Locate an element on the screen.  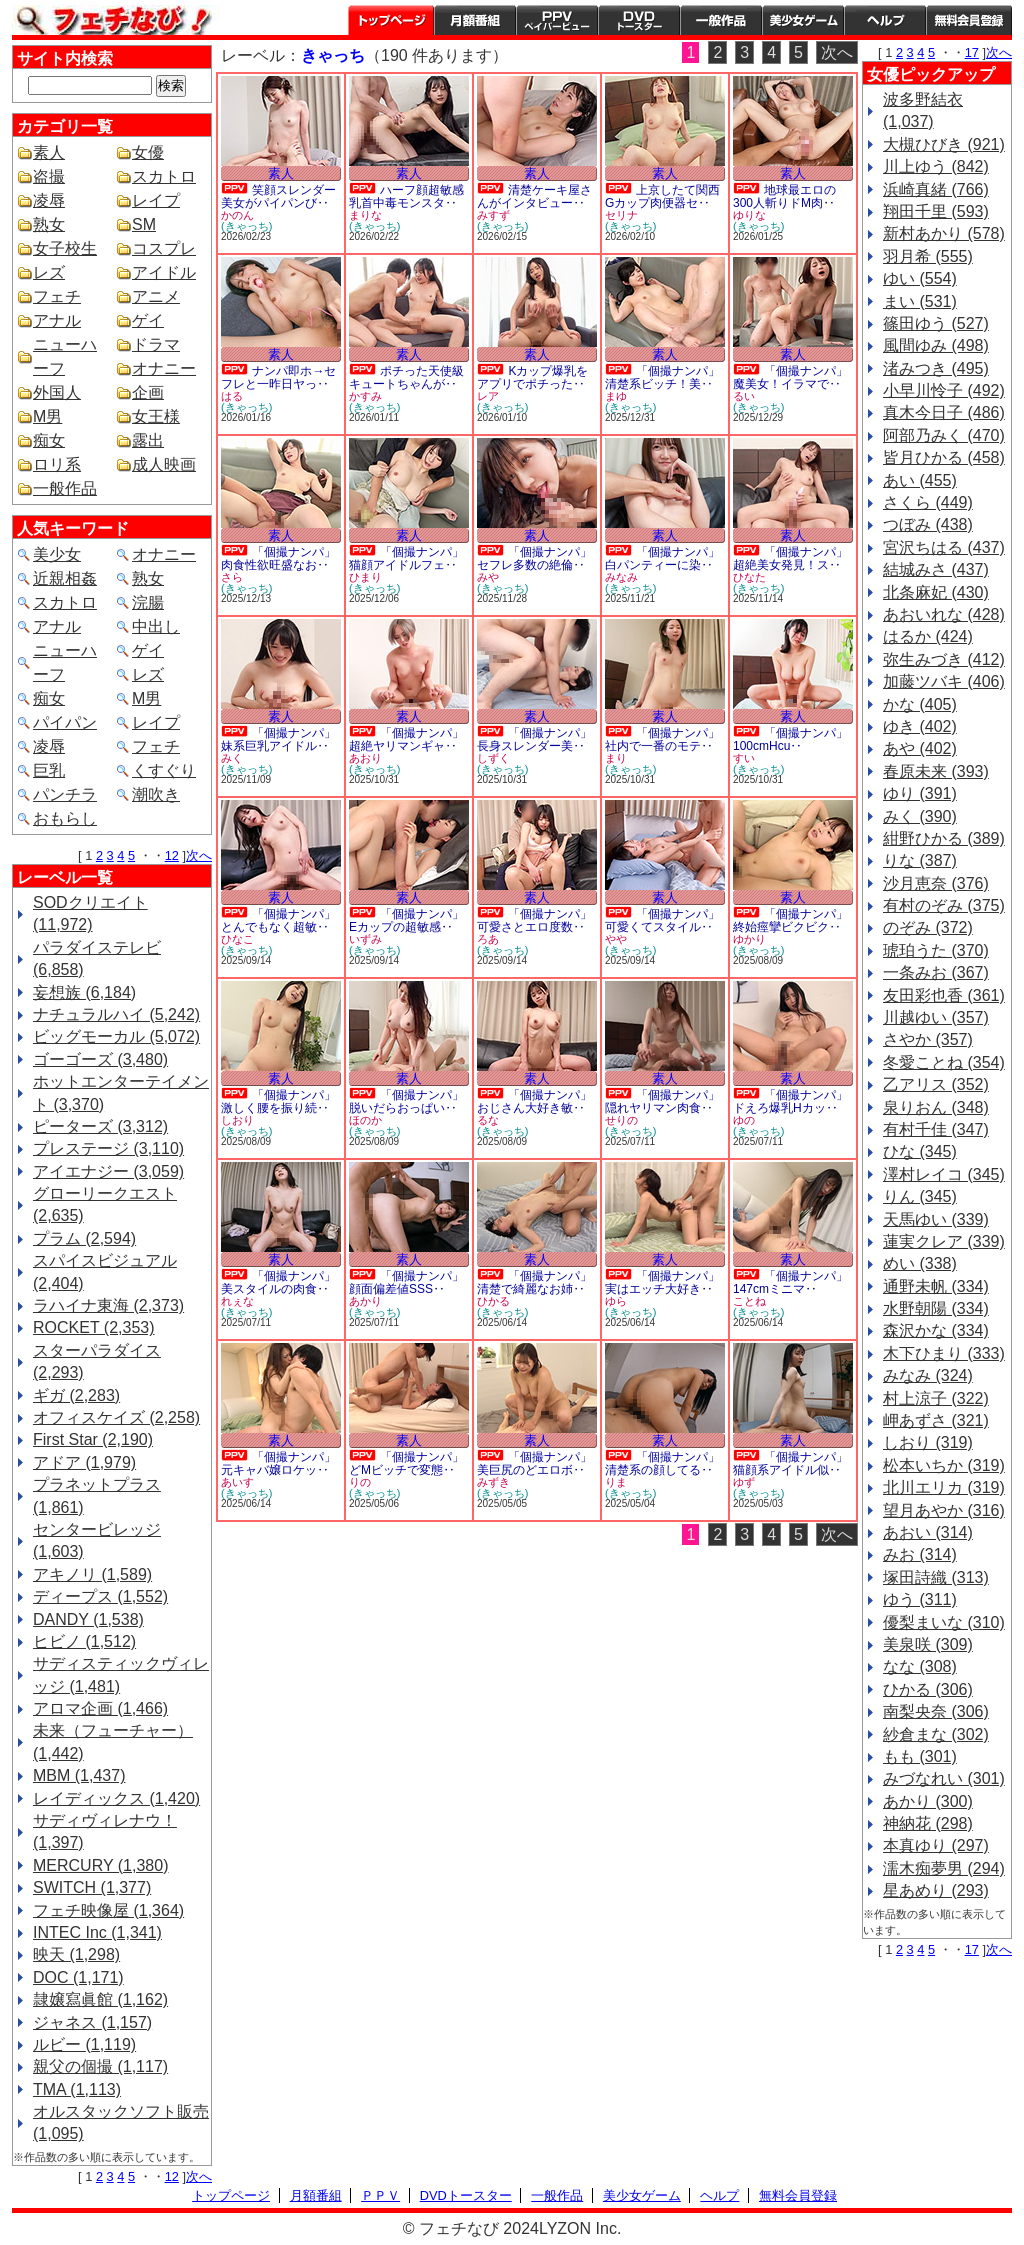
スカトロ is located at coordinates (164, 176).